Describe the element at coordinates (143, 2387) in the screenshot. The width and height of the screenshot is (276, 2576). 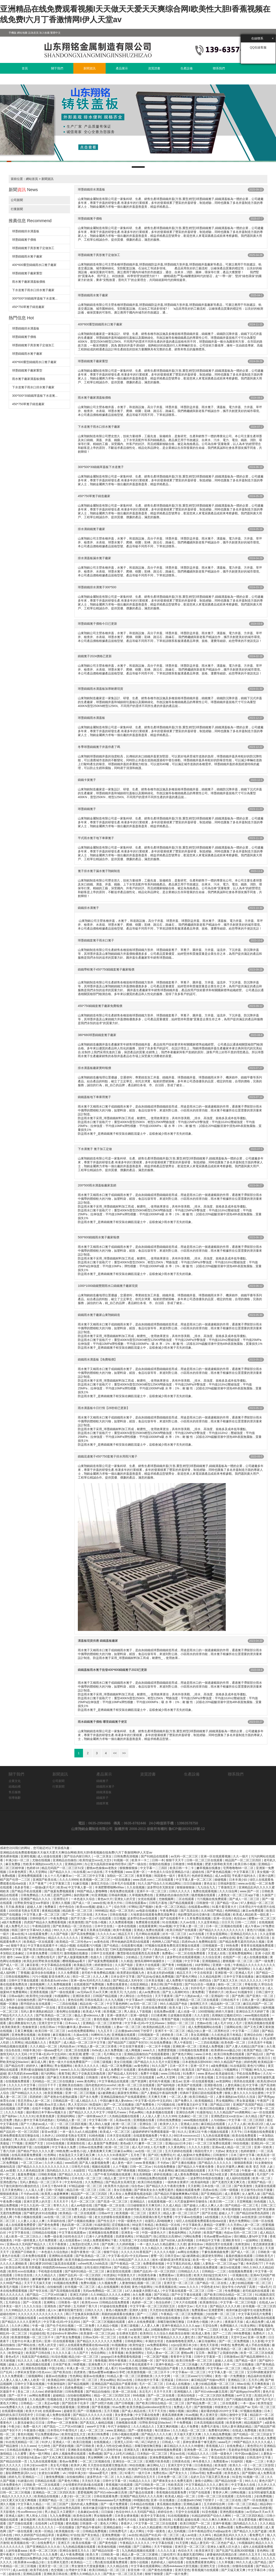
I see `女人黄色片` at that location.